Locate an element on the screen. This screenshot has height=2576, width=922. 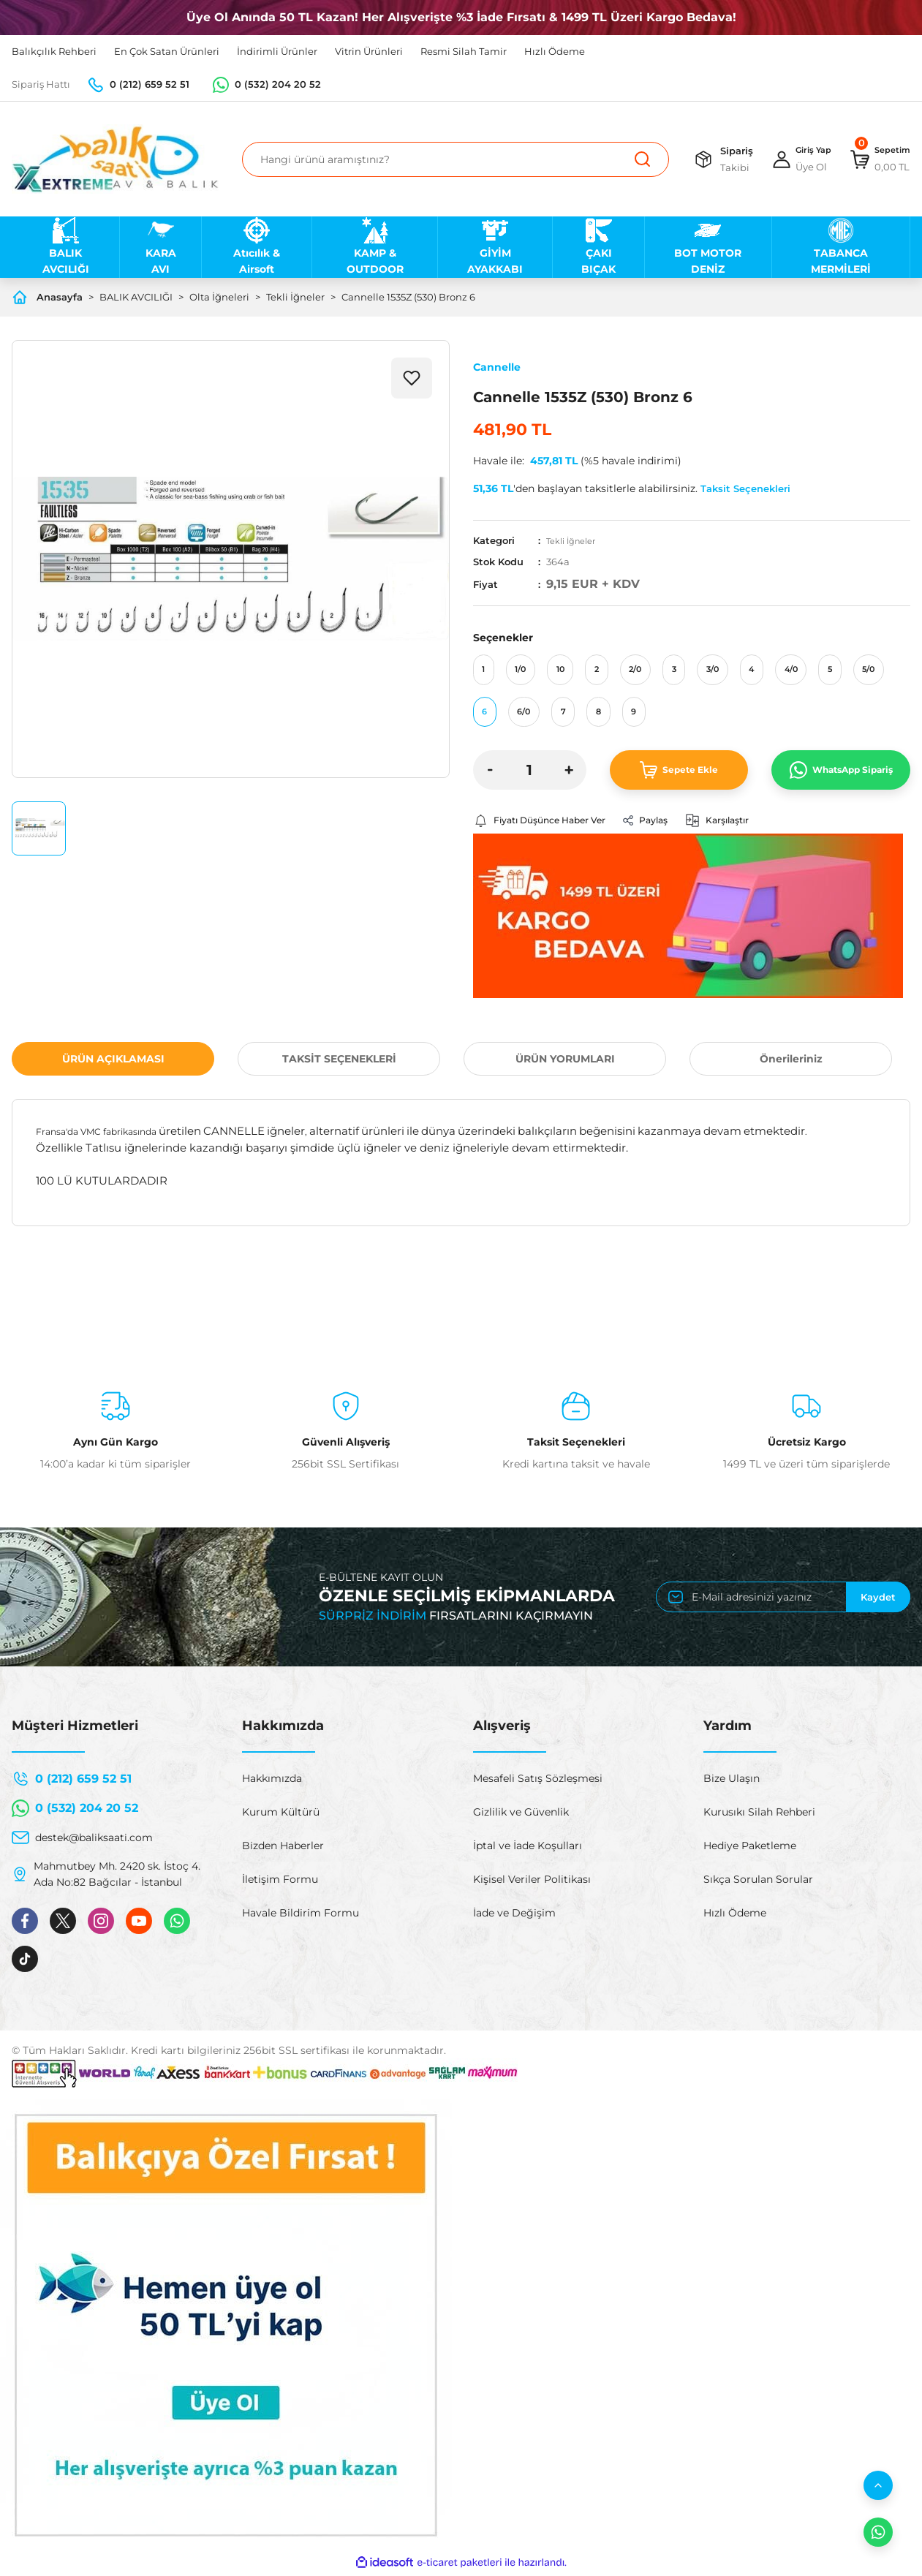
[Add To Favorites] is located at coordinates (411, 378).